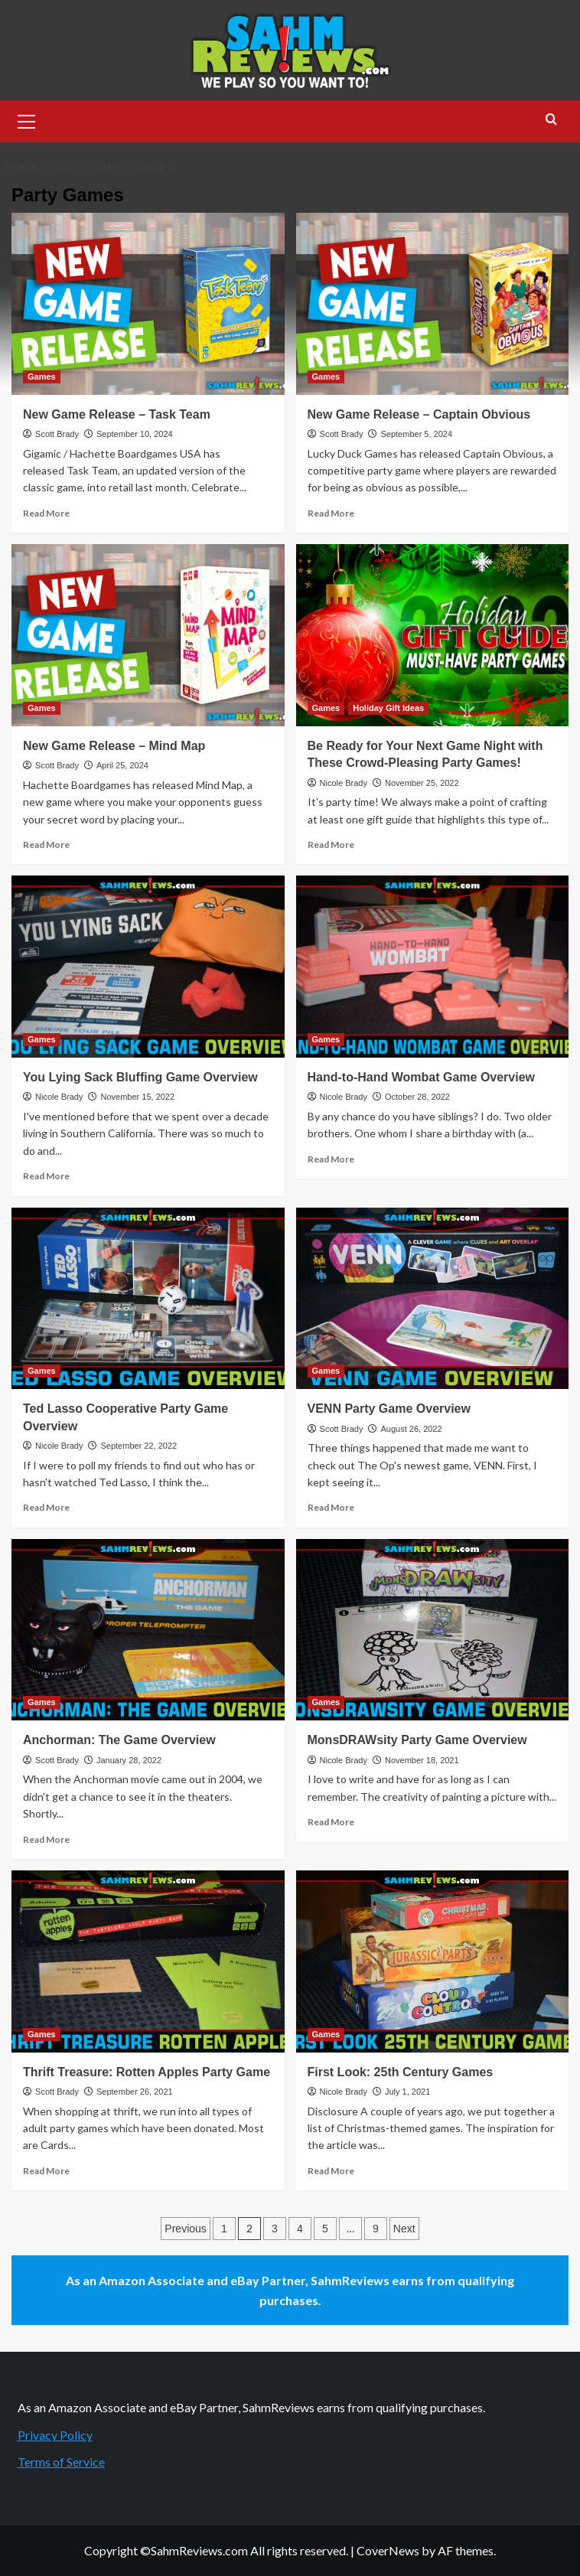 This screenshot has width=580, height=2576. What do you see at coordinates (422, 1760) in the screenshot?
I see `November 18, 2021` at bounding box center [422, 1760].